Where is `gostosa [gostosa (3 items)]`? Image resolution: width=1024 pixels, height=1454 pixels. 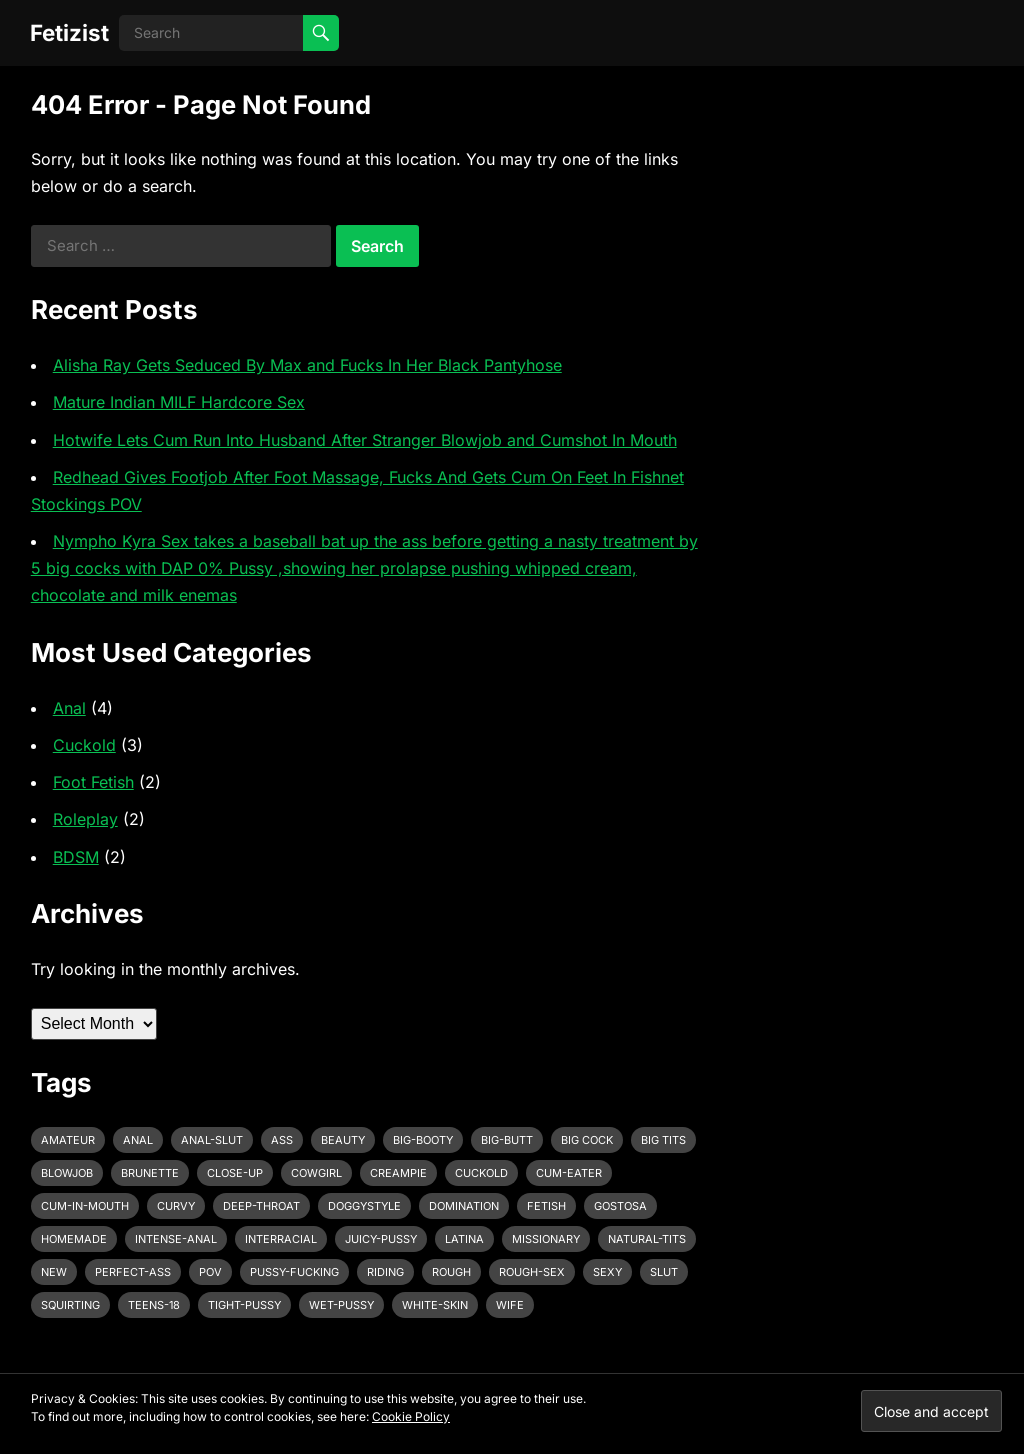 gostosa [gostosa (3 items)] is located at coordinates (620, 1206).